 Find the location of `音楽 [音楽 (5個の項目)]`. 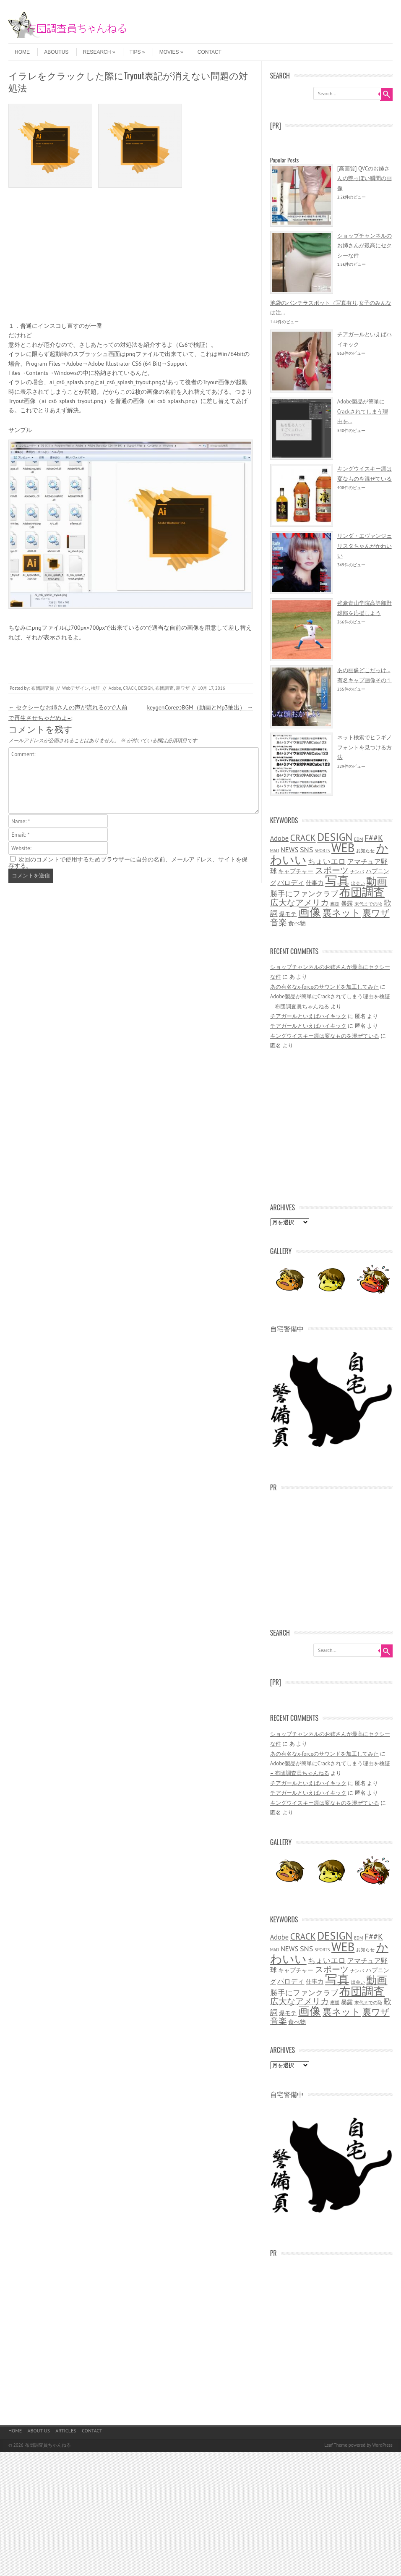

音楽 [音楽 (5個の項目)] is located at coordinates (278, 922).